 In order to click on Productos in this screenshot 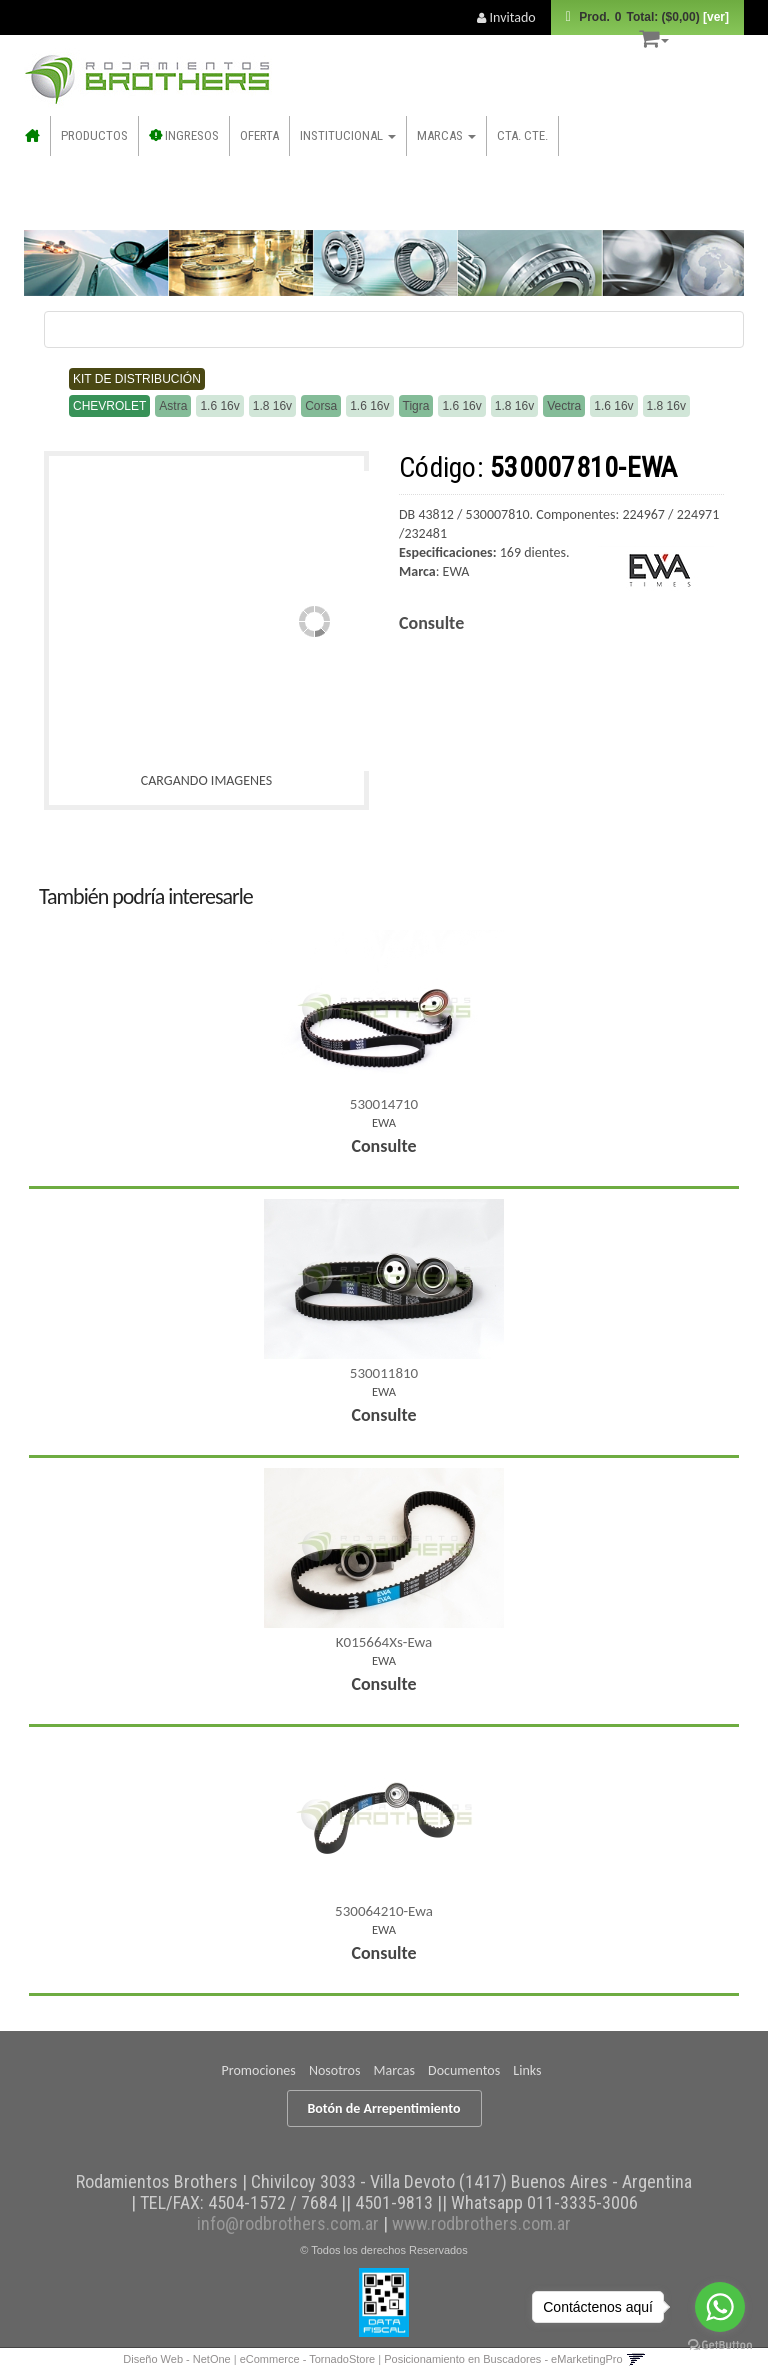, I will do `click(94, 135)`.